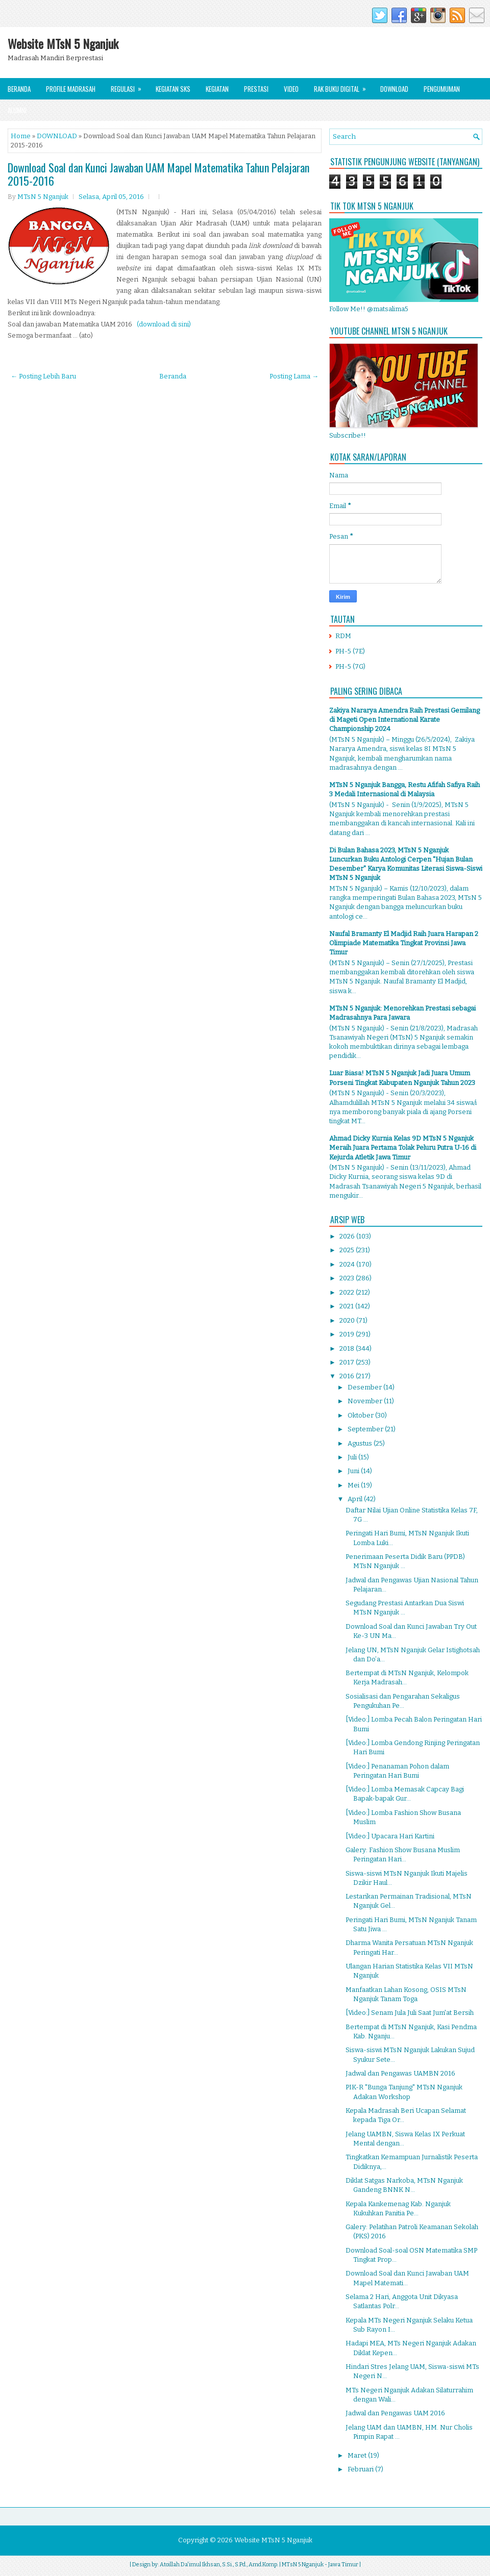 This screenshot has height=2576, width=490. What do you see at coordinates (402, 1147) in the screenshot?
I see `Ahmad Dicky Kurnia Kelas 9D MTsN 5 Nganjuk Meraih Juara Pertama Tolak Peluru Putra U-16 di Kejurda Atletik Jawa Timur` at bounding box center [402, 1147].